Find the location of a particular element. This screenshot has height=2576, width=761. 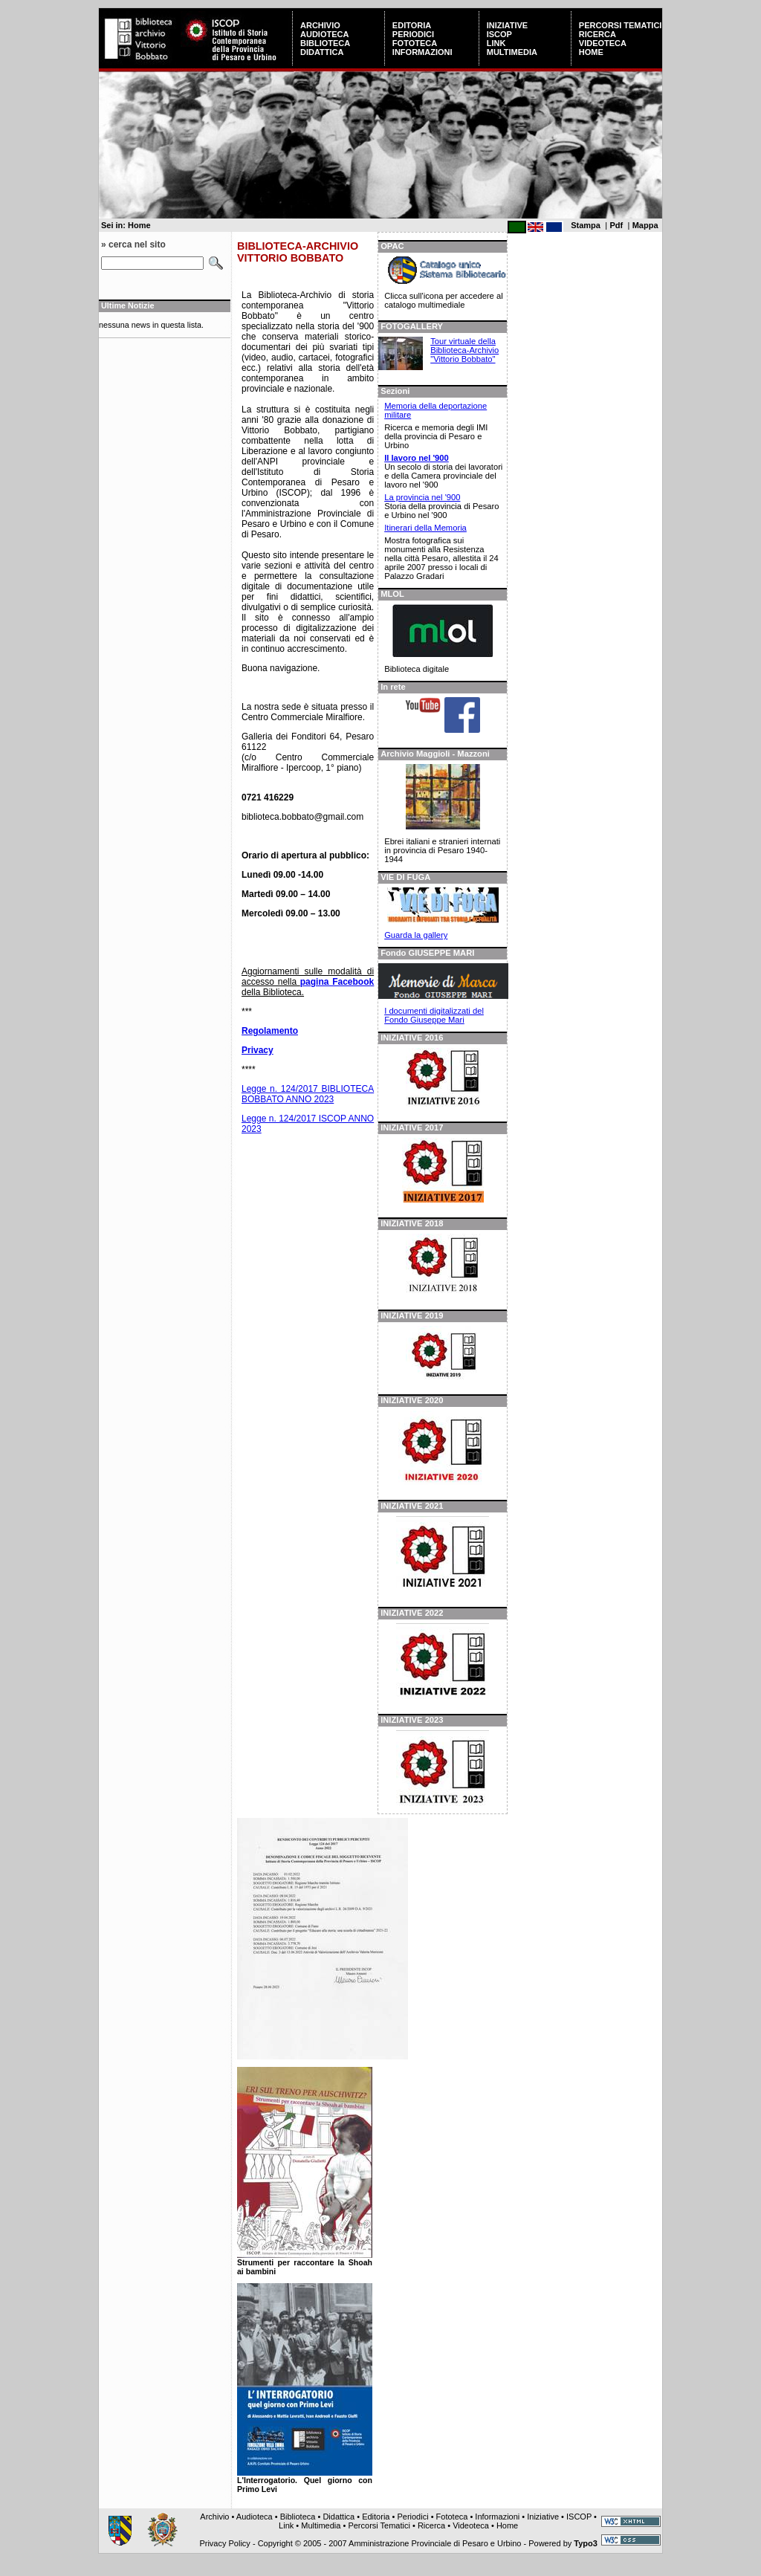

Periodici is located at coordinates (413, 34).